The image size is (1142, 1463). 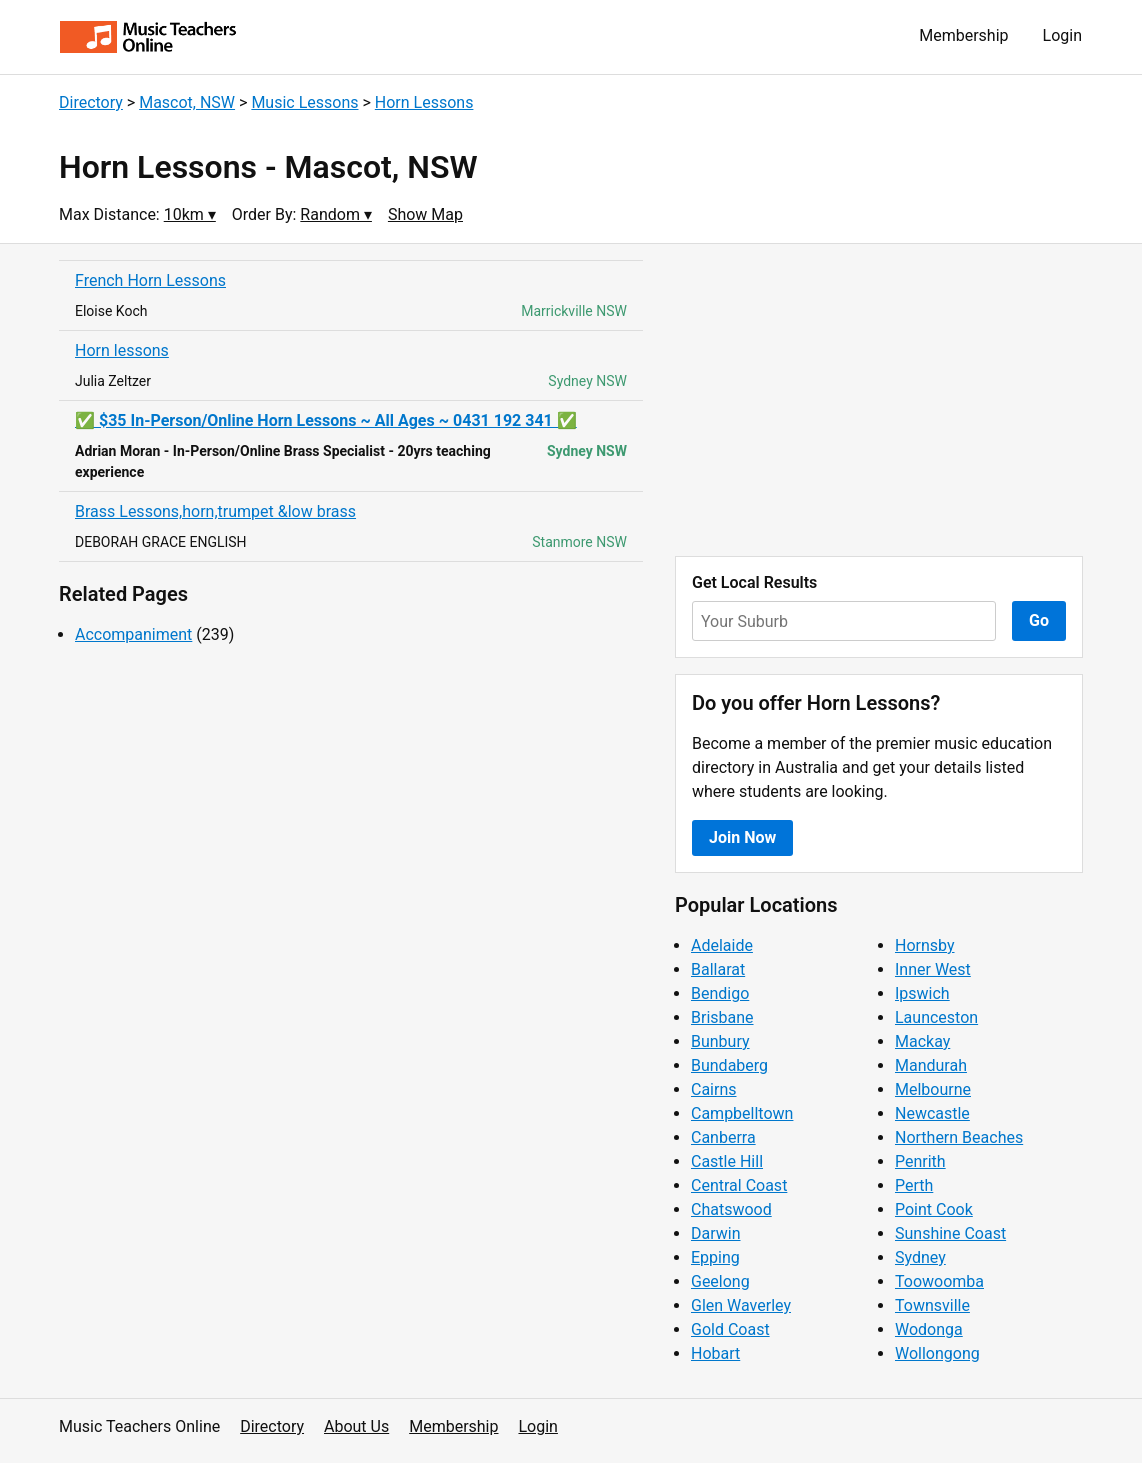 I want to click on Central Coast, so click(x=739, y=1185).